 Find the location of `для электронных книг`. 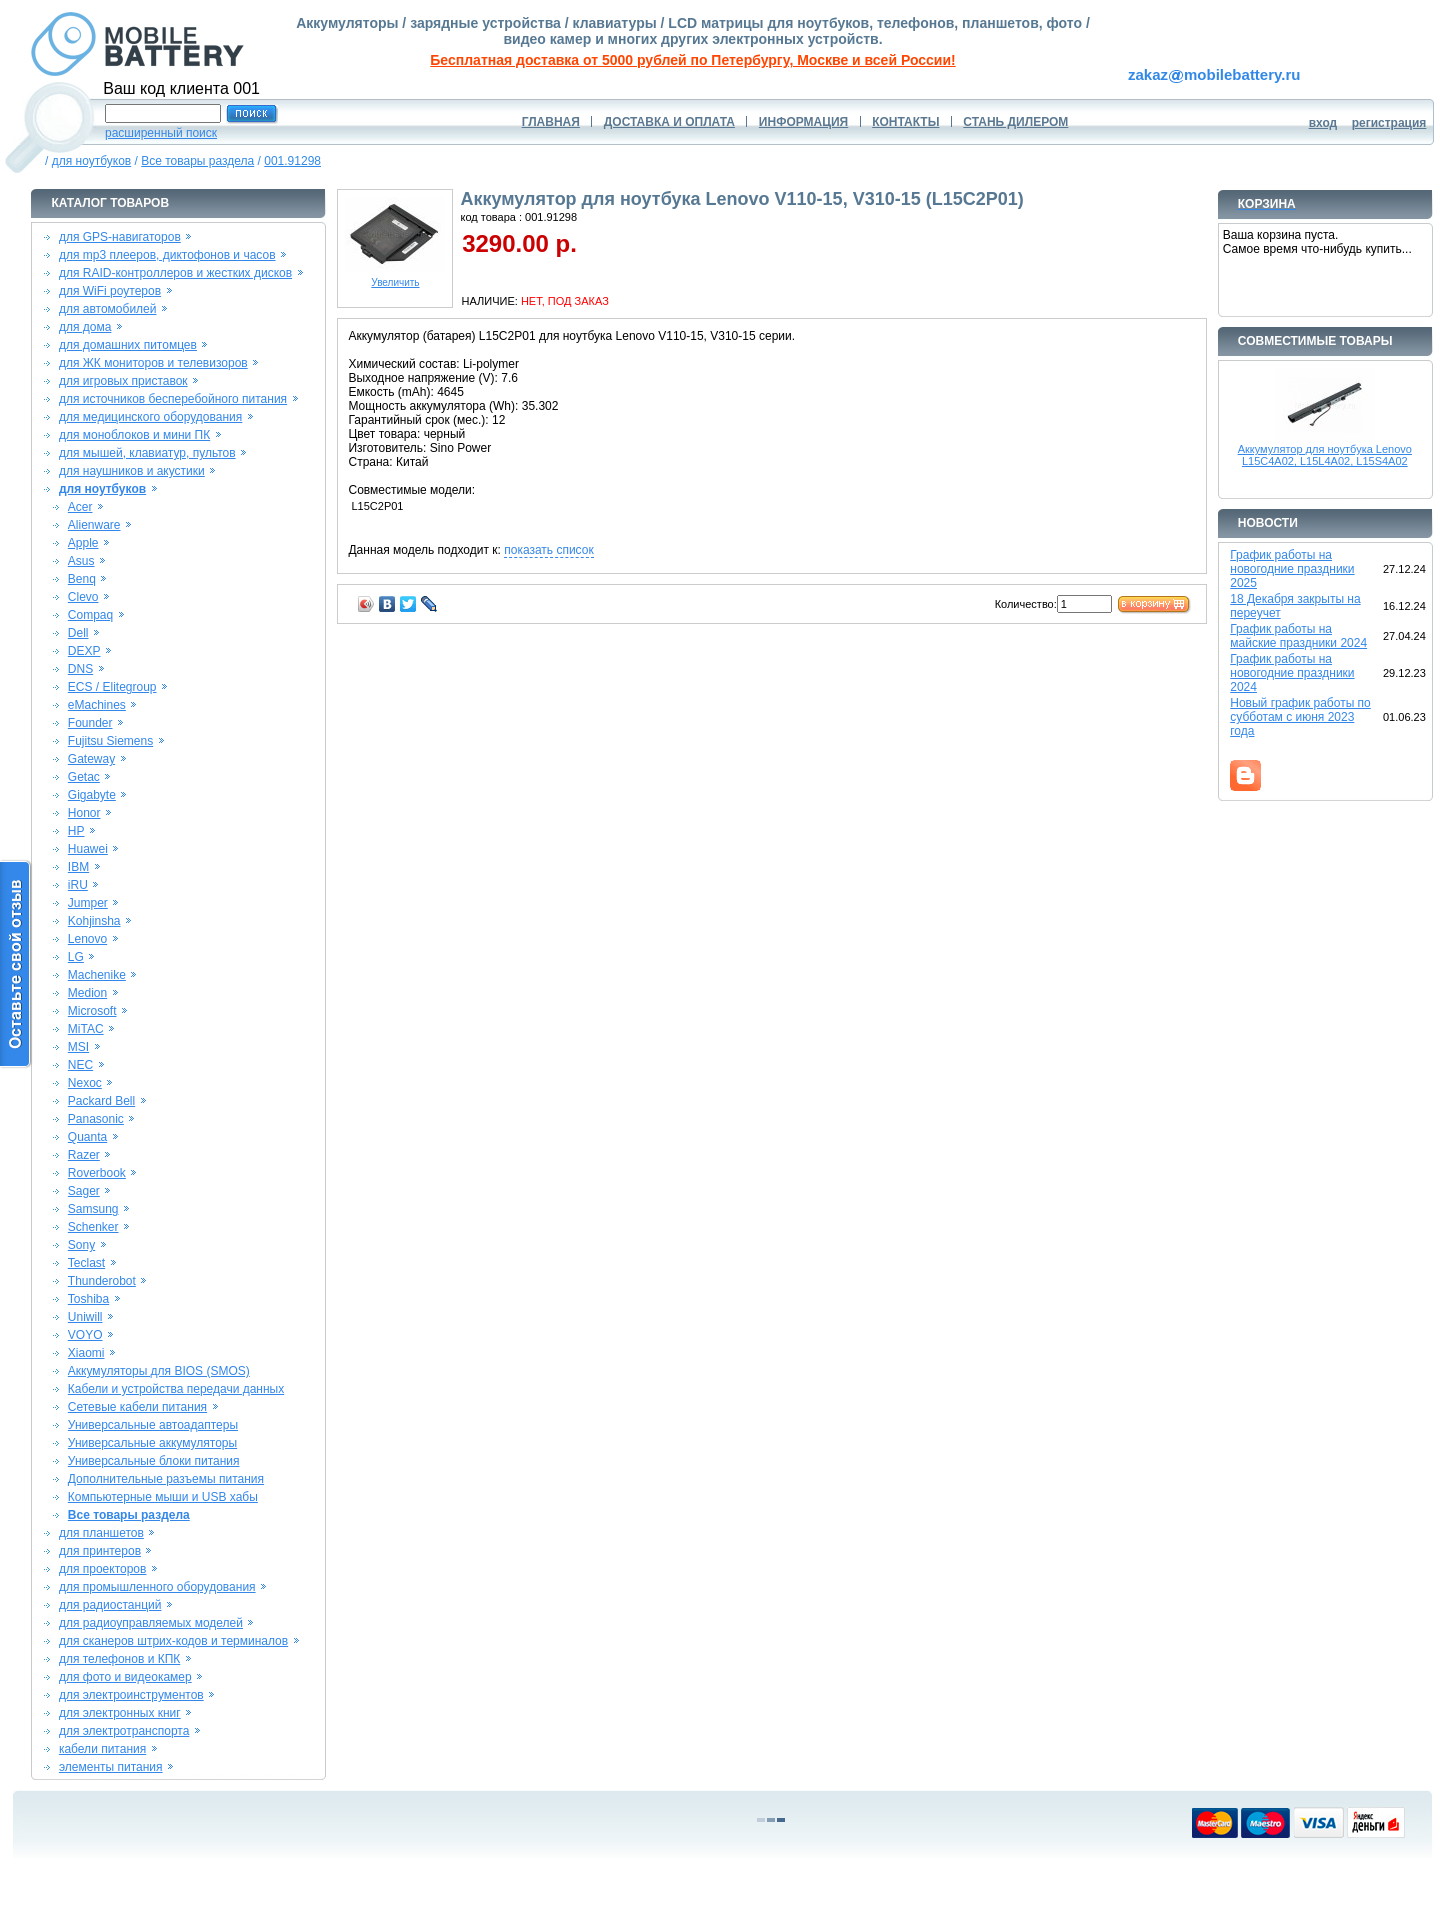

для электронных книг is located at coordinates (120, 1713).